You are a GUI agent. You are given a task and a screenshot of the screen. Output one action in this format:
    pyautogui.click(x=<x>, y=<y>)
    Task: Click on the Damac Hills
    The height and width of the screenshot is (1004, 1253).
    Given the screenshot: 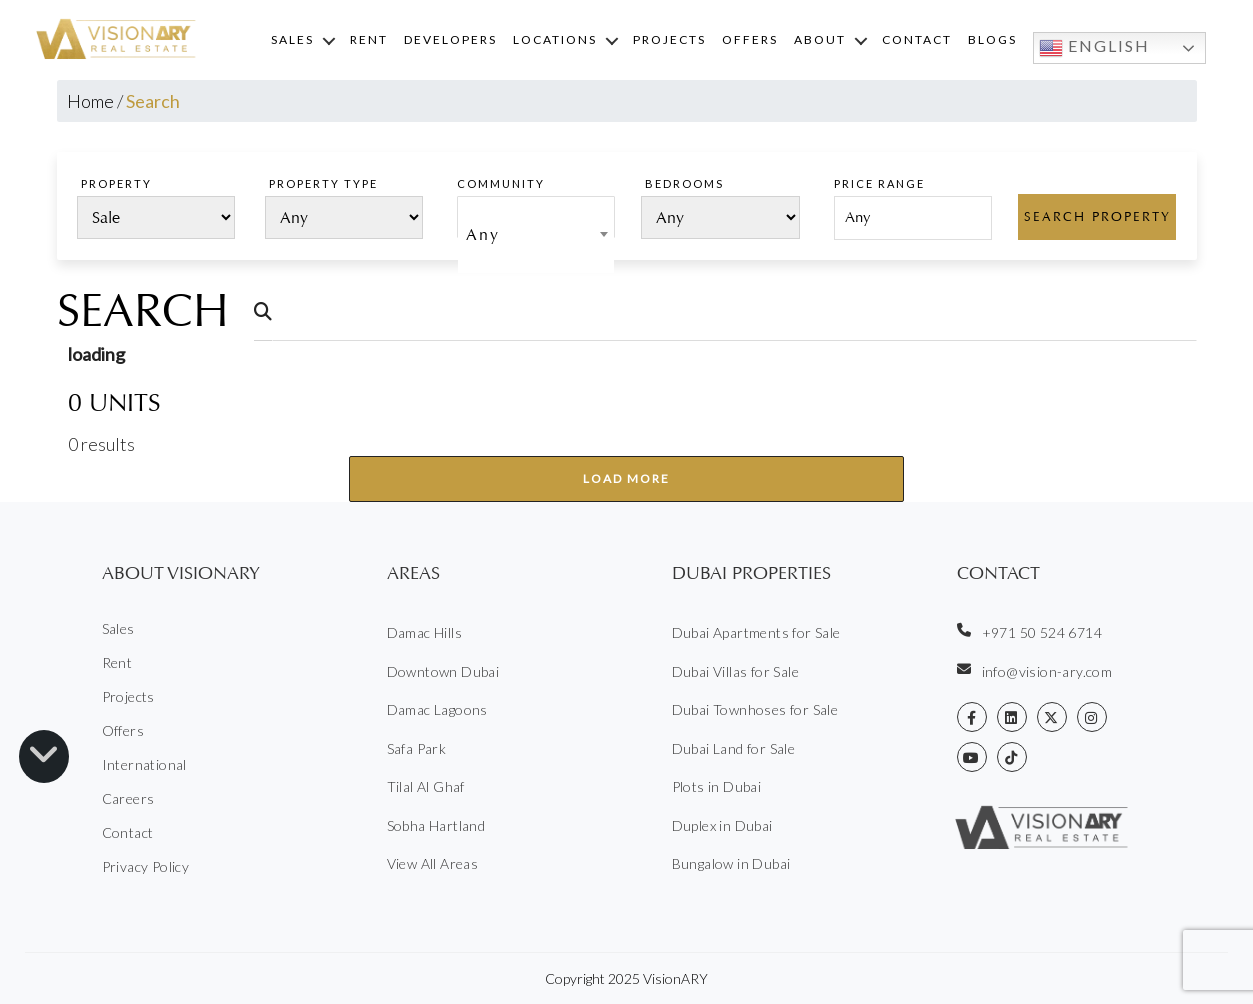 What is the action you would take?
    pyautogui.click(x=424, y=632)
    